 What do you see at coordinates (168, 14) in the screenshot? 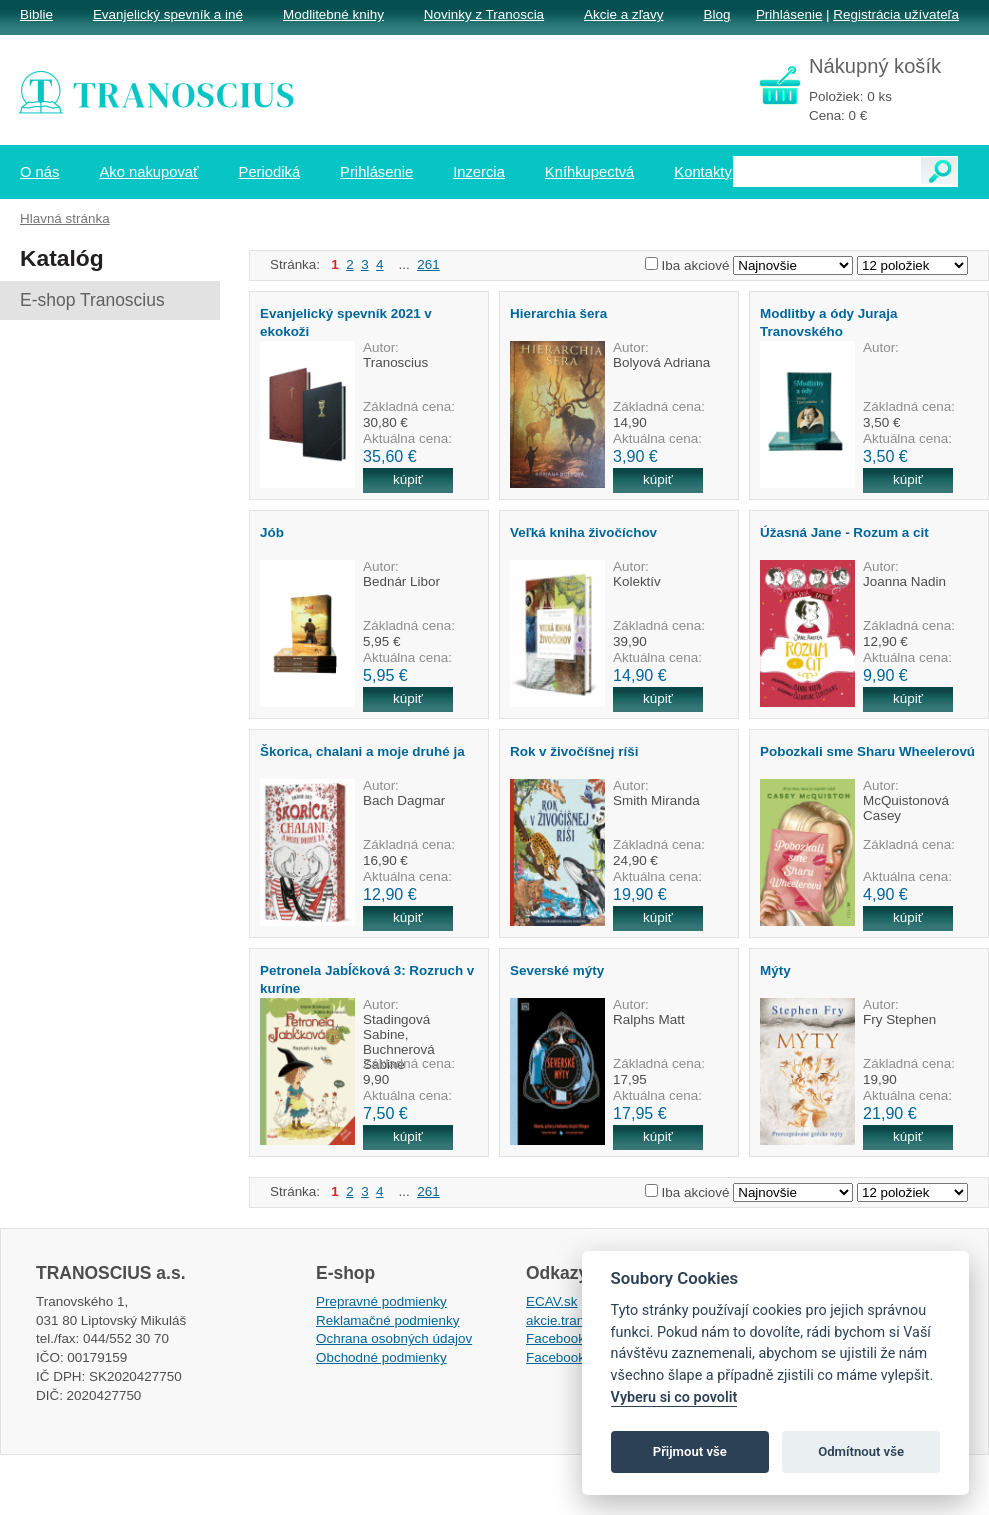
I see `Evanjelický spevník a iné` at bounding box center [168, 14].